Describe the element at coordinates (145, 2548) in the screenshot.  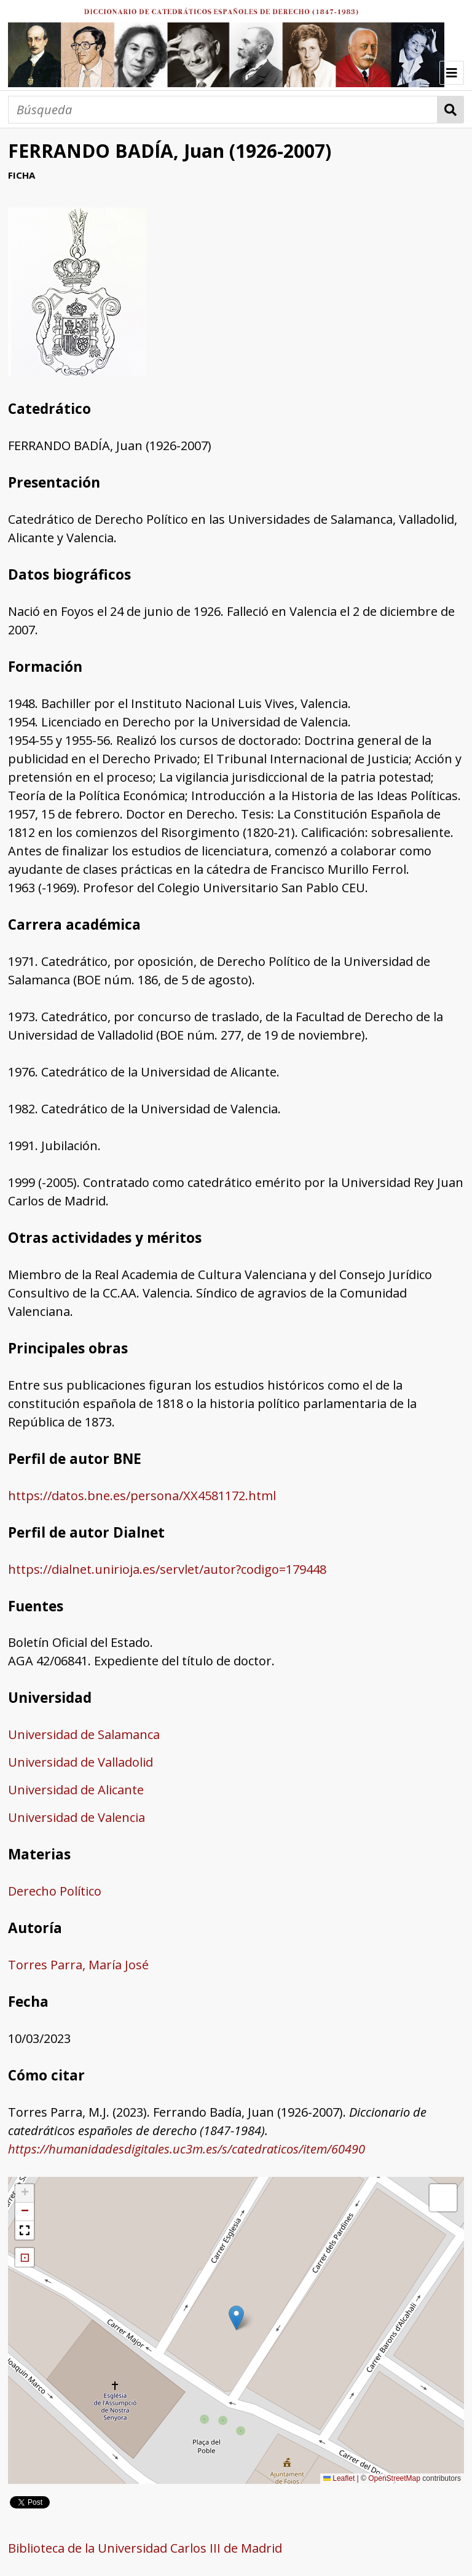
I see `Biblioteca de la Universidad Carlos III de Madrid` at that location.